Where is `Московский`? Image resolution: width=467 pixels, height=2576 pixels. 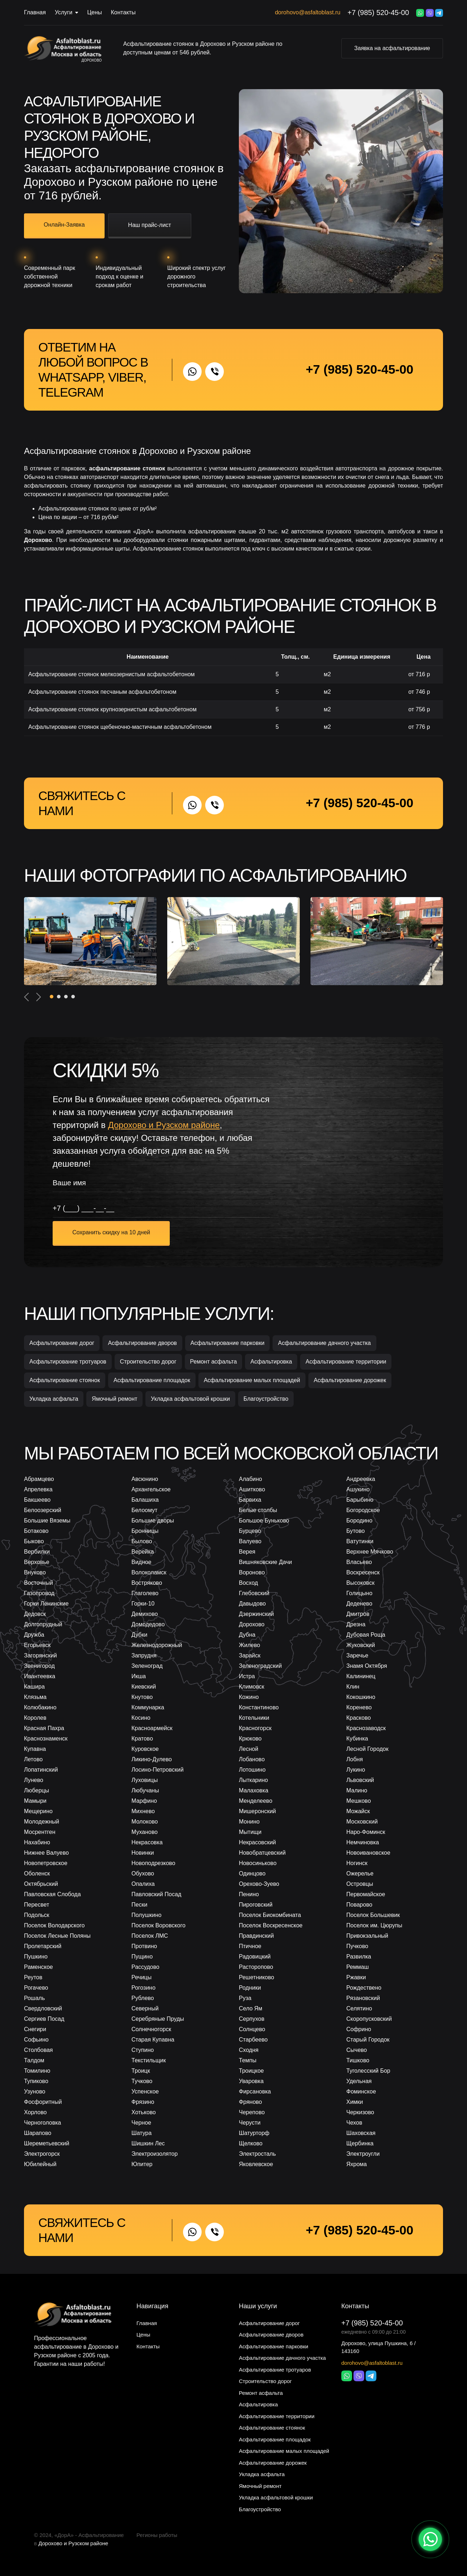
Московский is located at coordinates (362, 1822).